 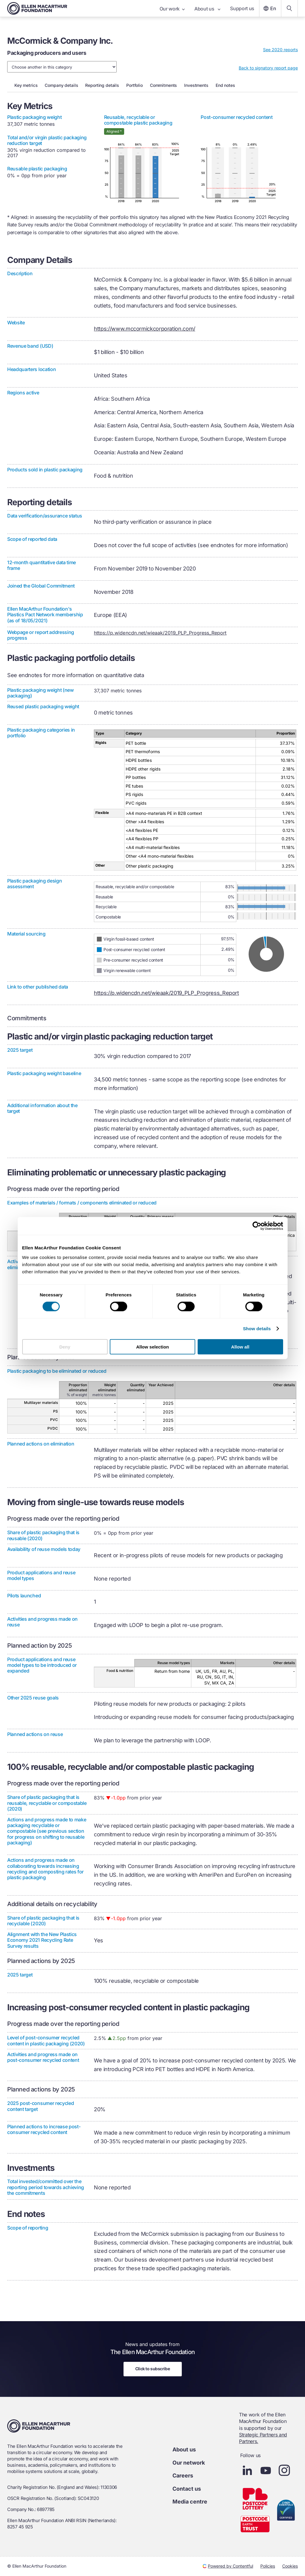 I want to click on Careers, so click(x=182, y=2475).